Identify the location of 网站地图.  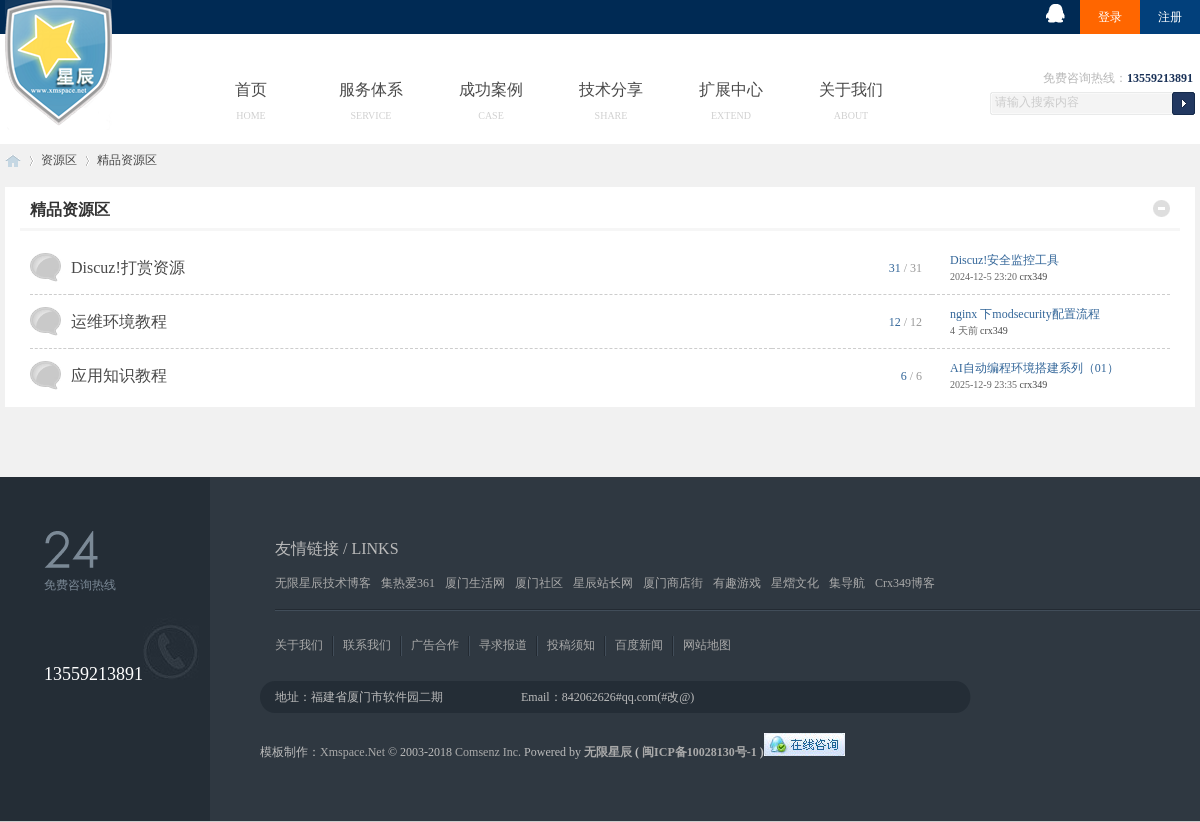
(707, 645).